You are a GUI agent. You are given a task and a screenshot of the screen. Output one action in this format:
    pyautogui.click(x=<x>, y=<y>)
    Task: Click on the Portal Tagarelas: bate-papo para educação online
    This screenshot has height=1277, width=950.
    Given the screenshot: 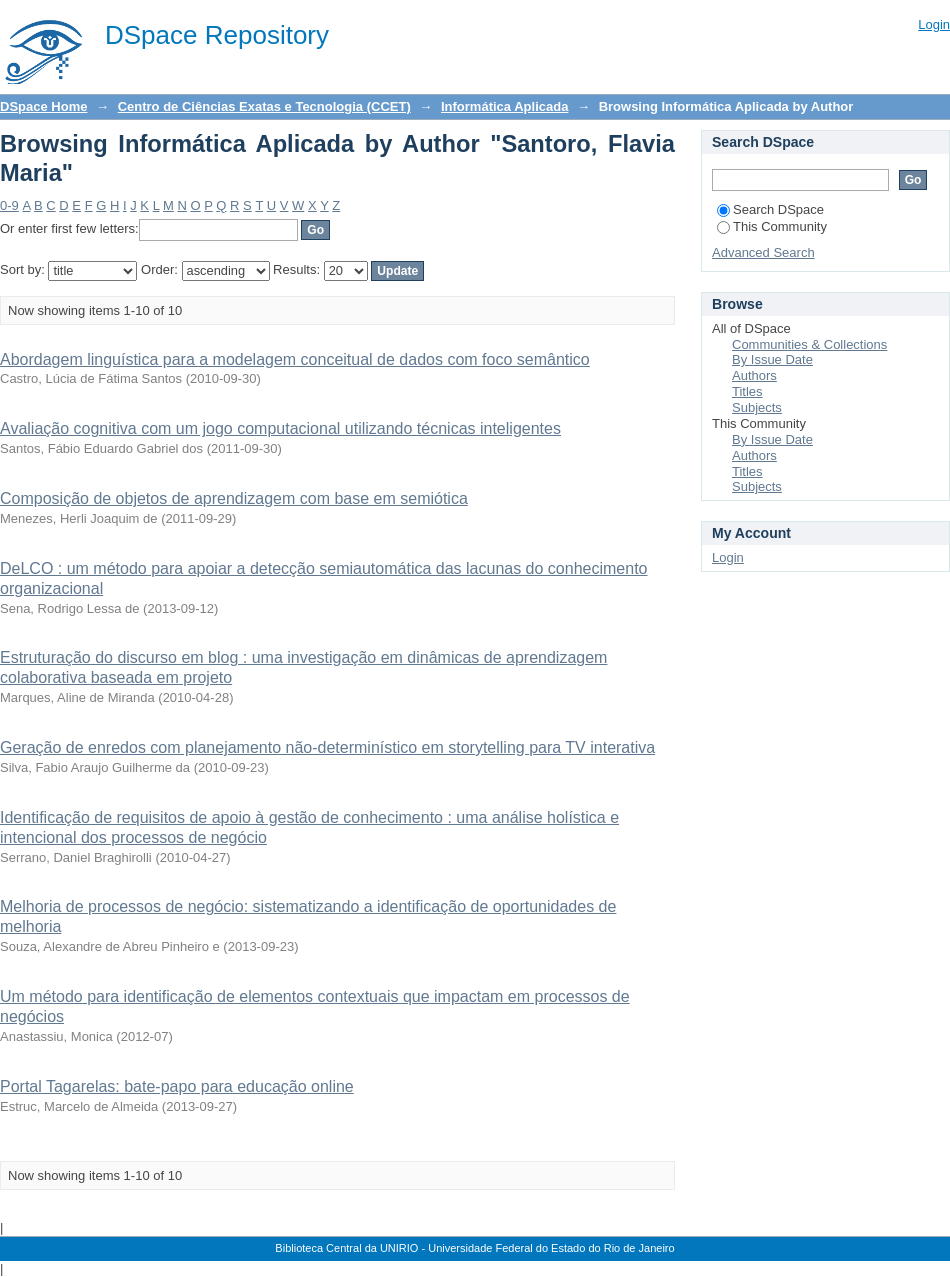 What is the action you would take?
    pyautogui.click(x=177, y=1086)
    